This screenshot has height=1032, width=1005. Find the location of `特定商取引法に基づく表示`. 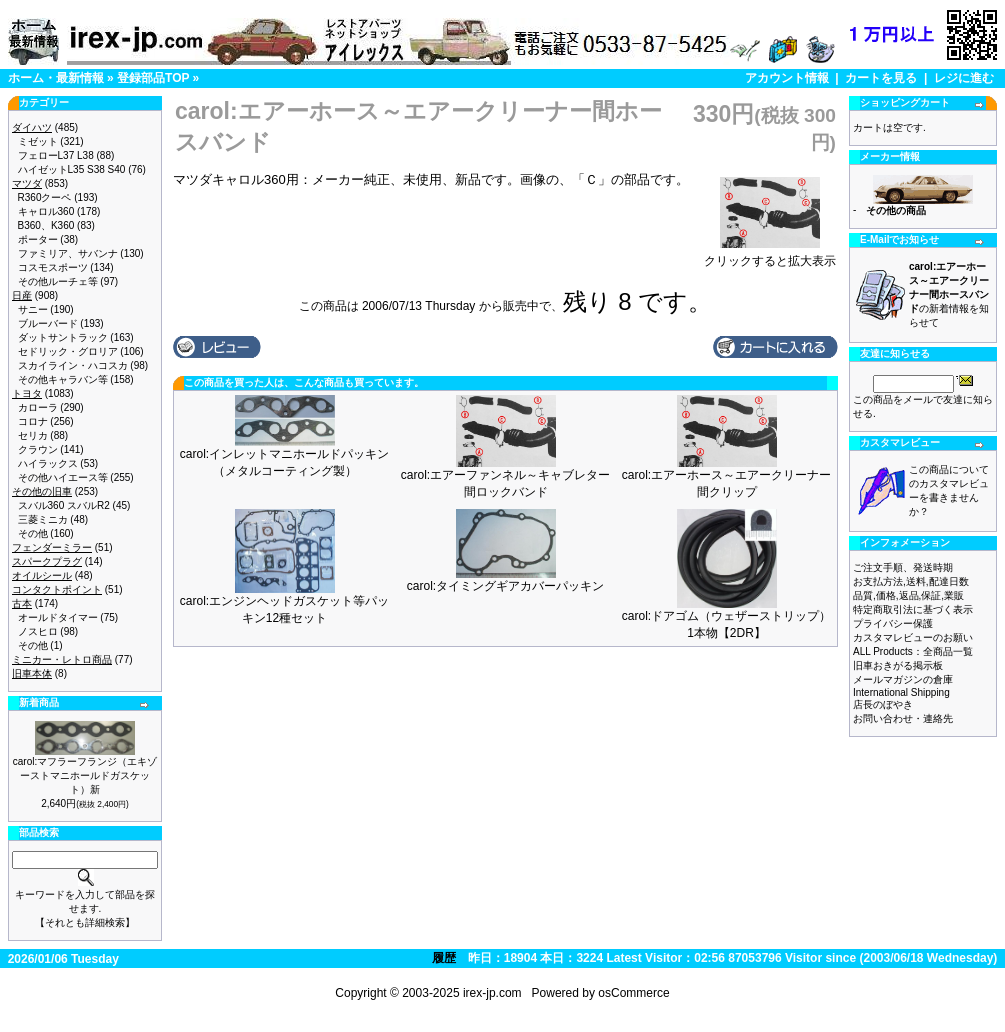

特定商取引法に基づく表示 is located at coordinates (913, 609).